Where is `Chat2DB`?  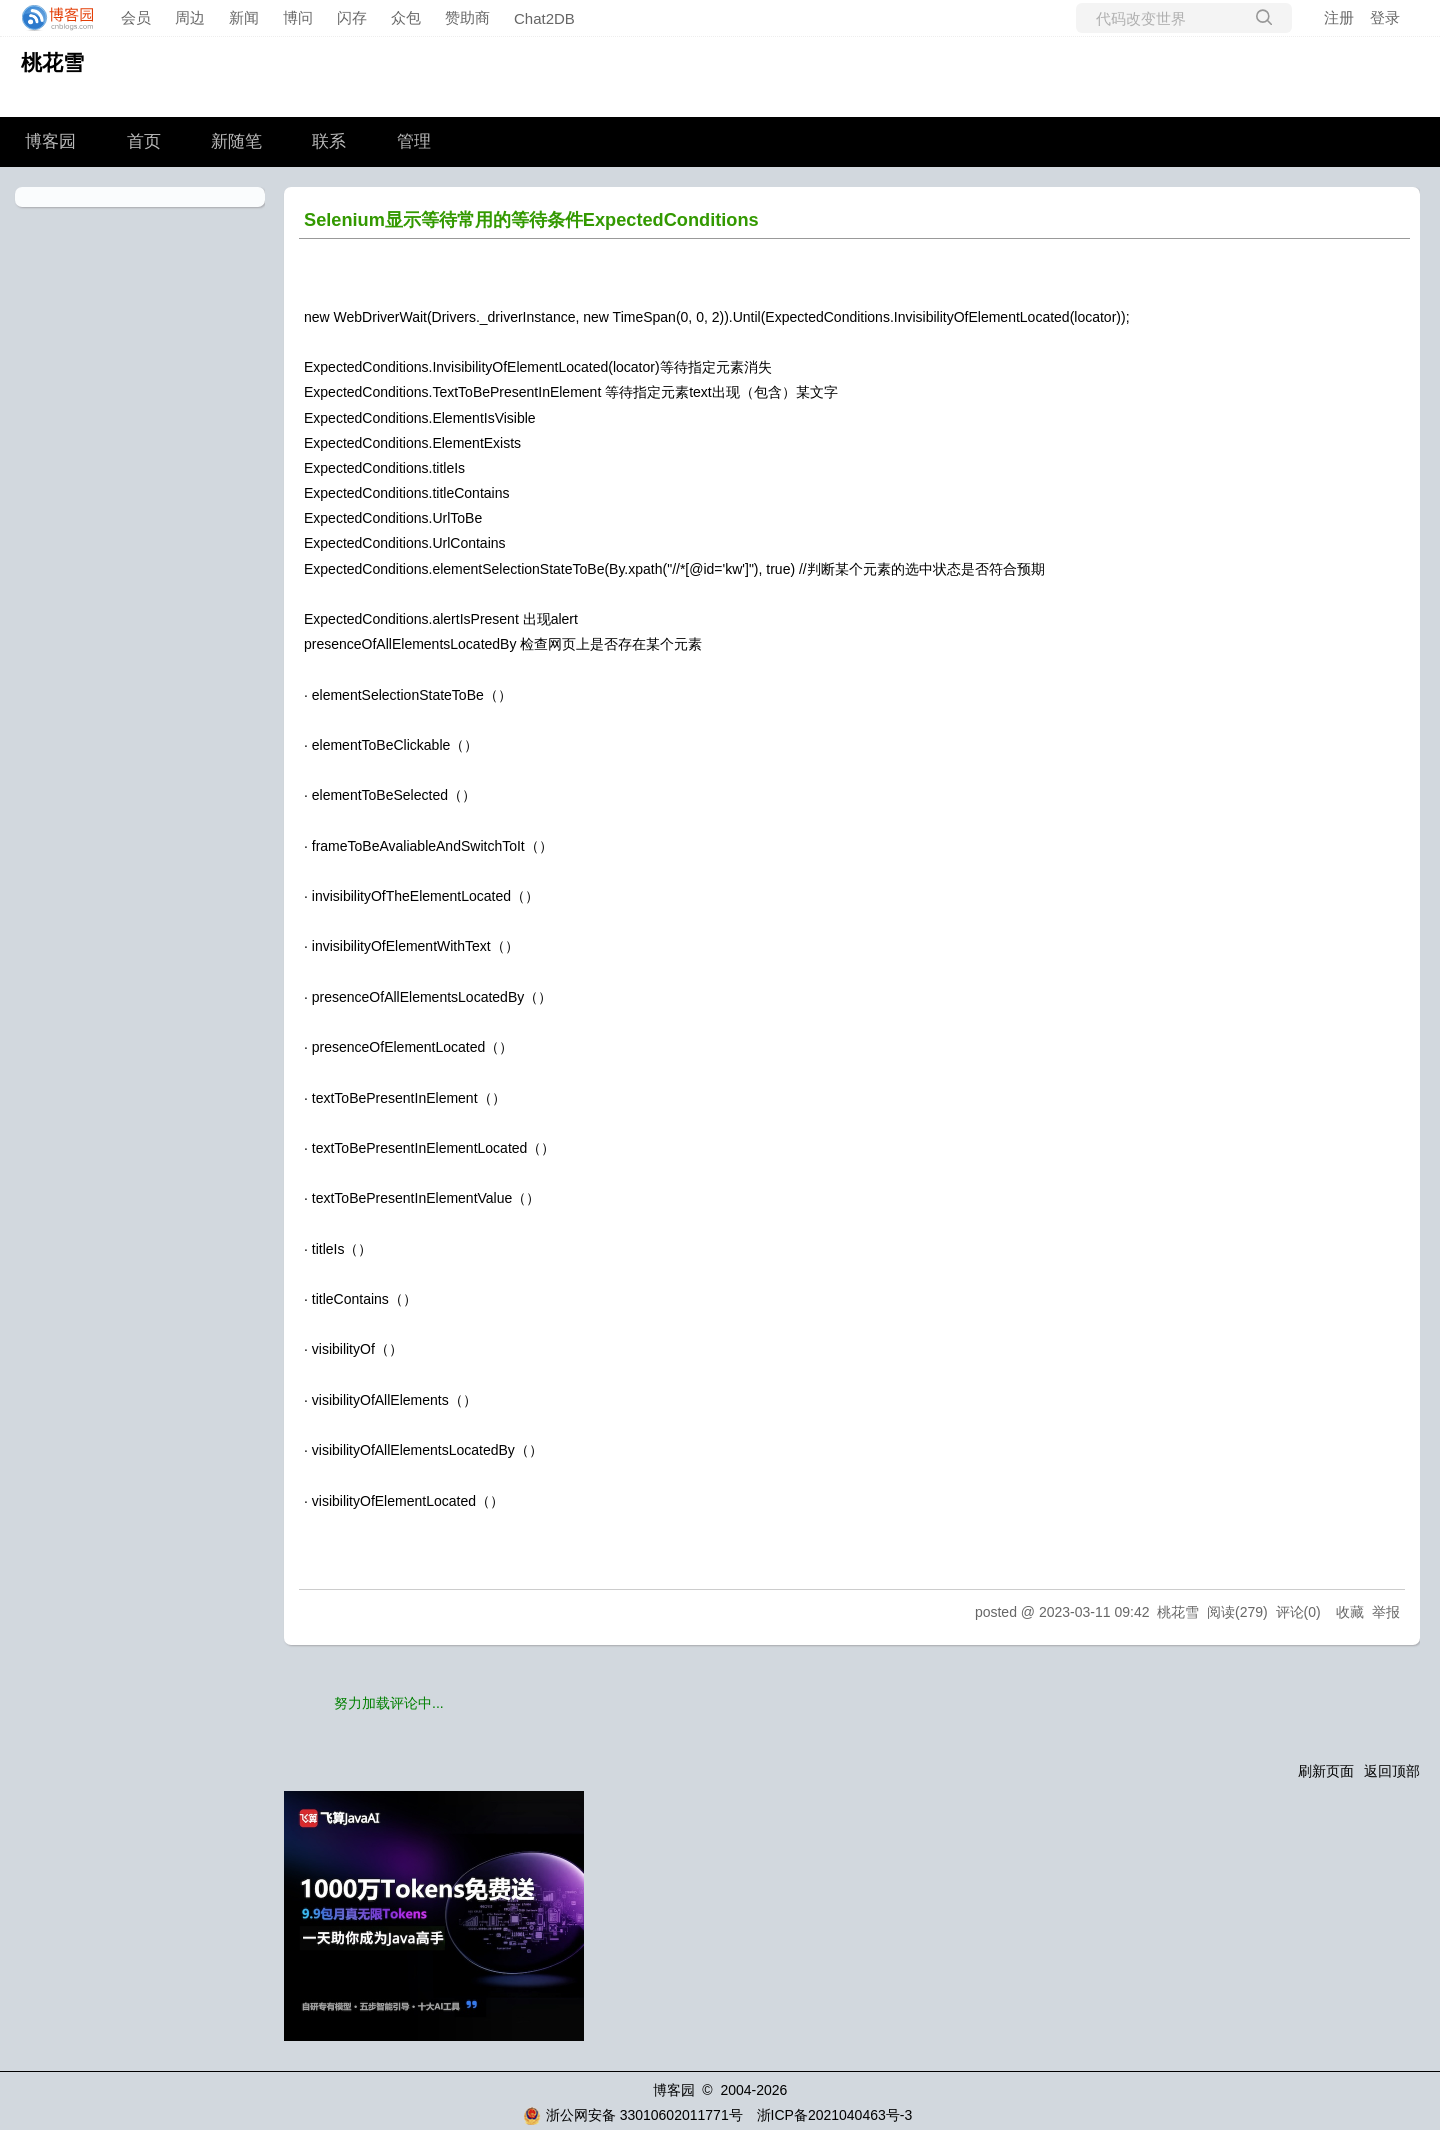
Chat2DB is located at coordinates (544, 18).